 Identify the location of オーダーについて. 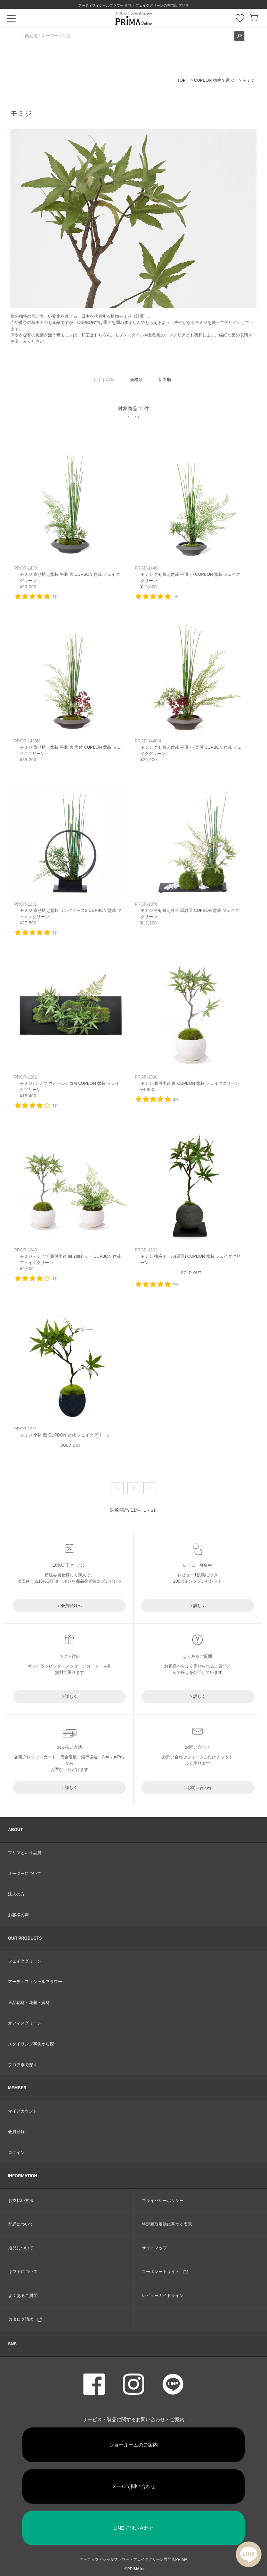
(24, 1873).